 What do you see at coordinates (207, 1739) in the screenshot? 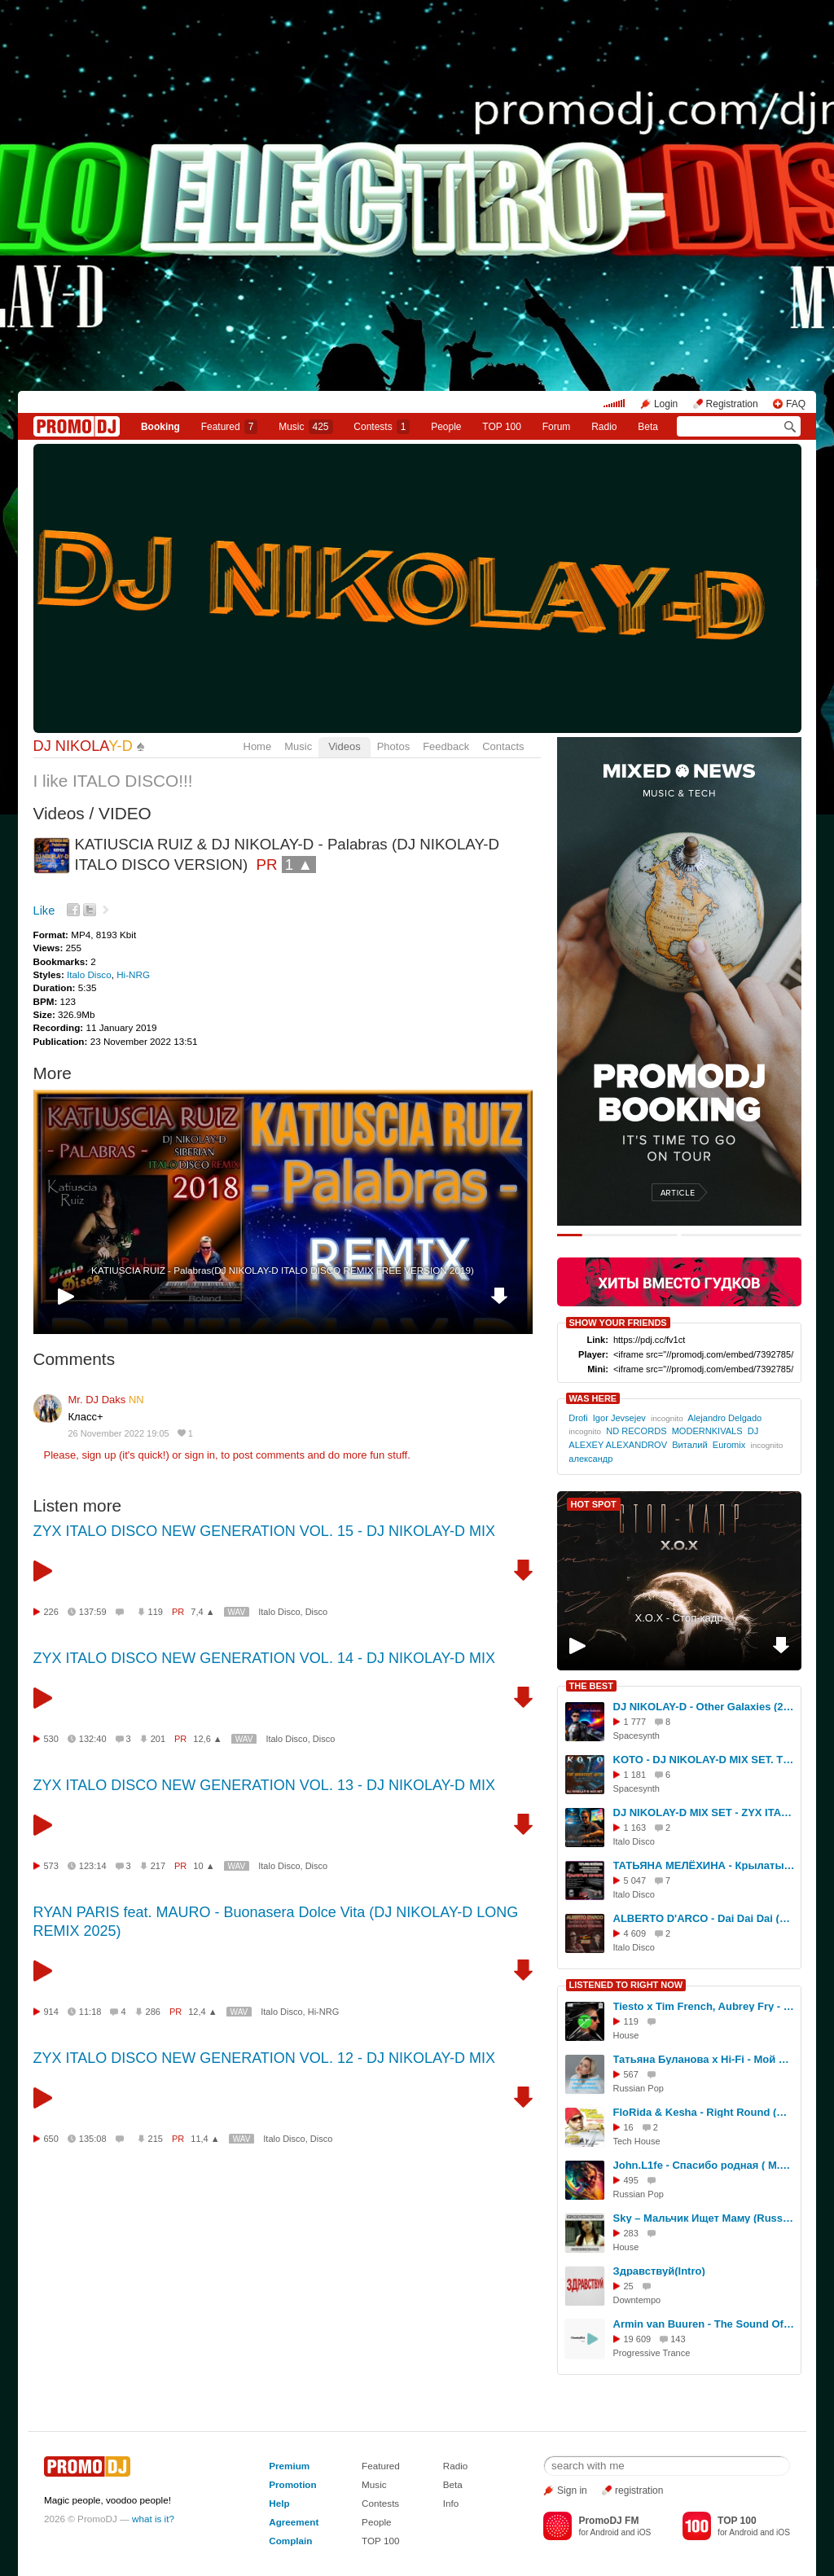
I see `12,6 ▲` at bounding box center [207, 1739].